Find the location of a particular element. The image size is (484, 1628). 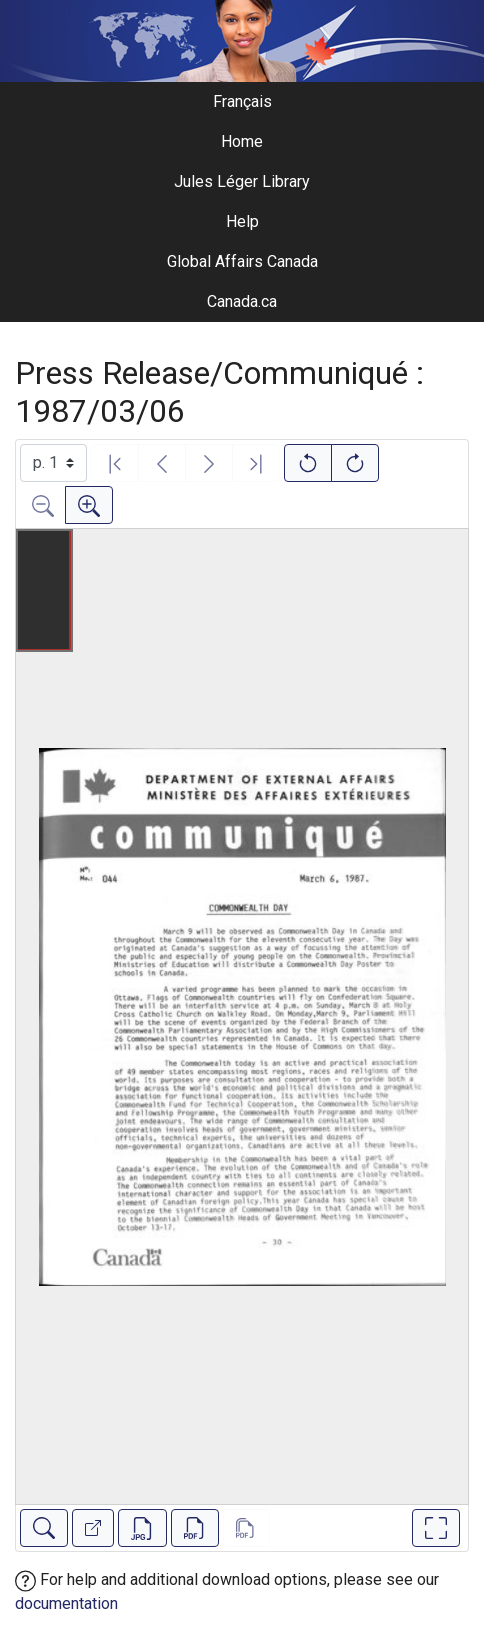

Jules Léger Library is located at coordinates (242, 181).